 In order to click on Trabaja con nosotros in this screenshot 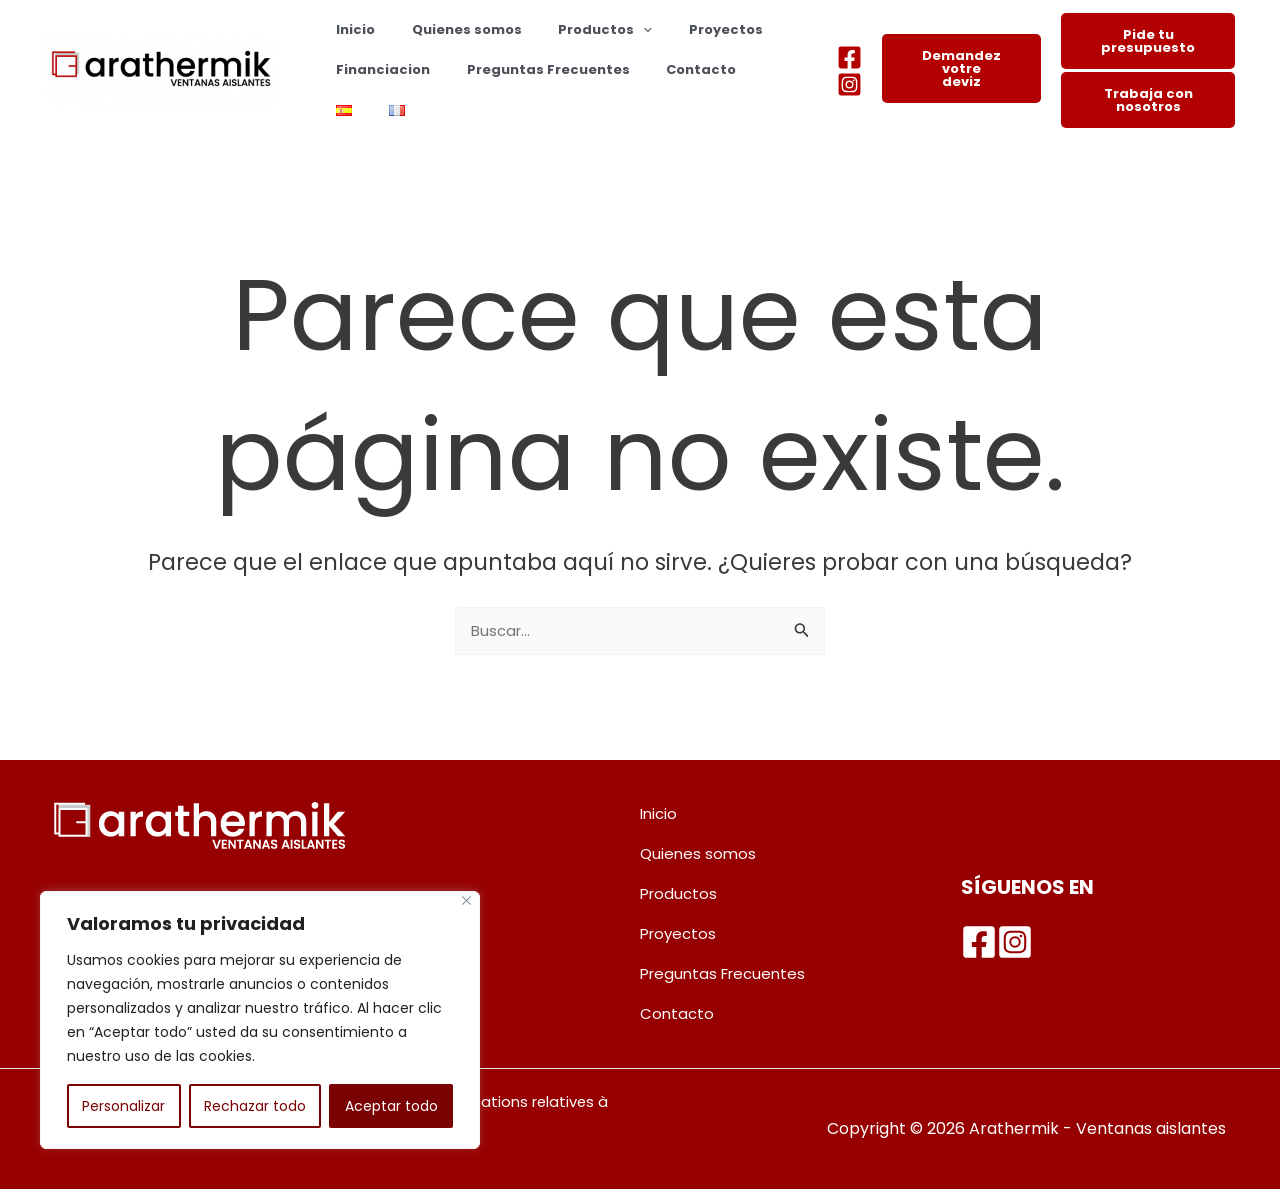, I will do `click(1148, 100)`.